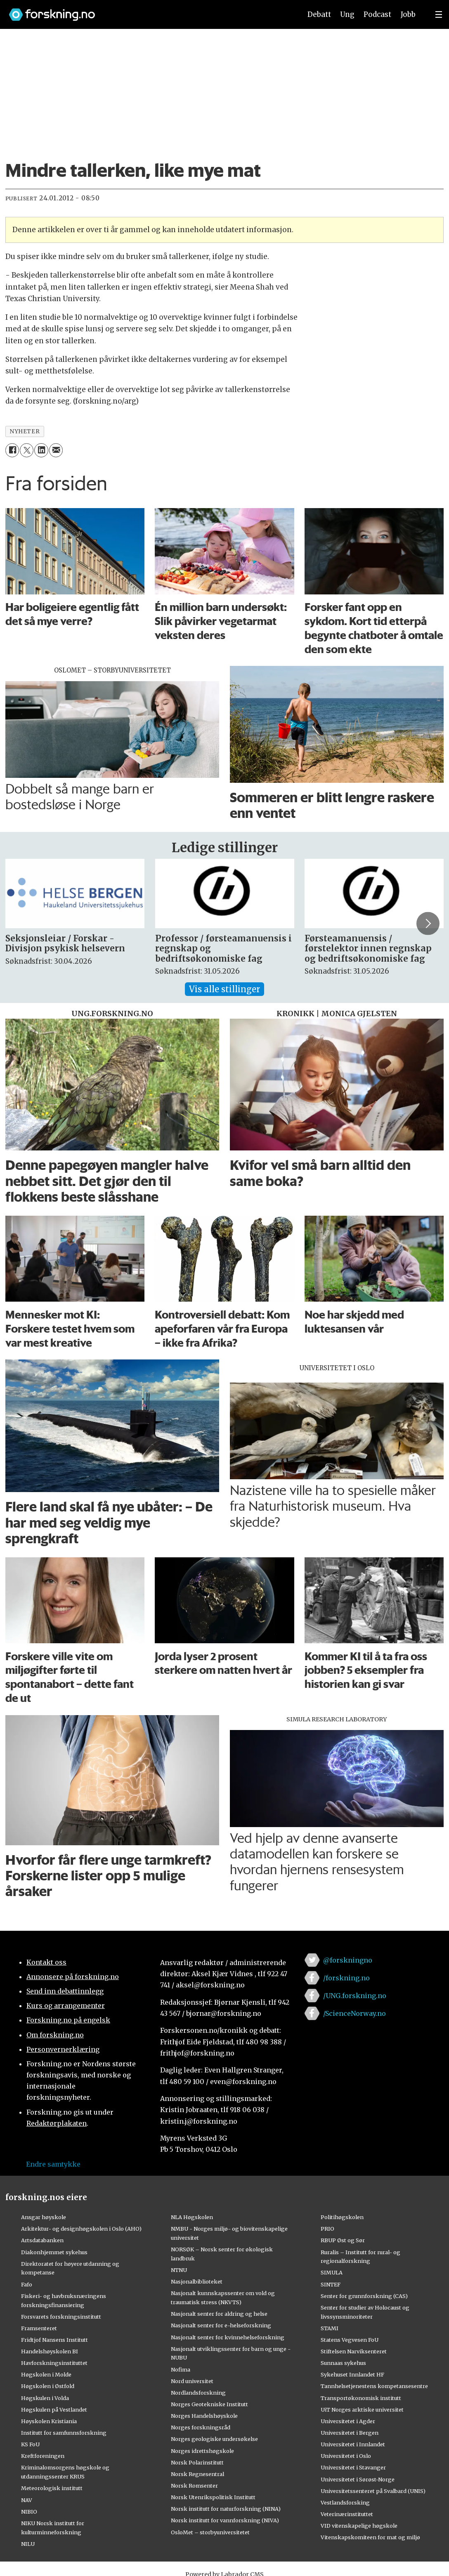  I want to click on /UNG.forskning.no [Lenke til ung.forskning.no på facebook], so click(354, 1995).